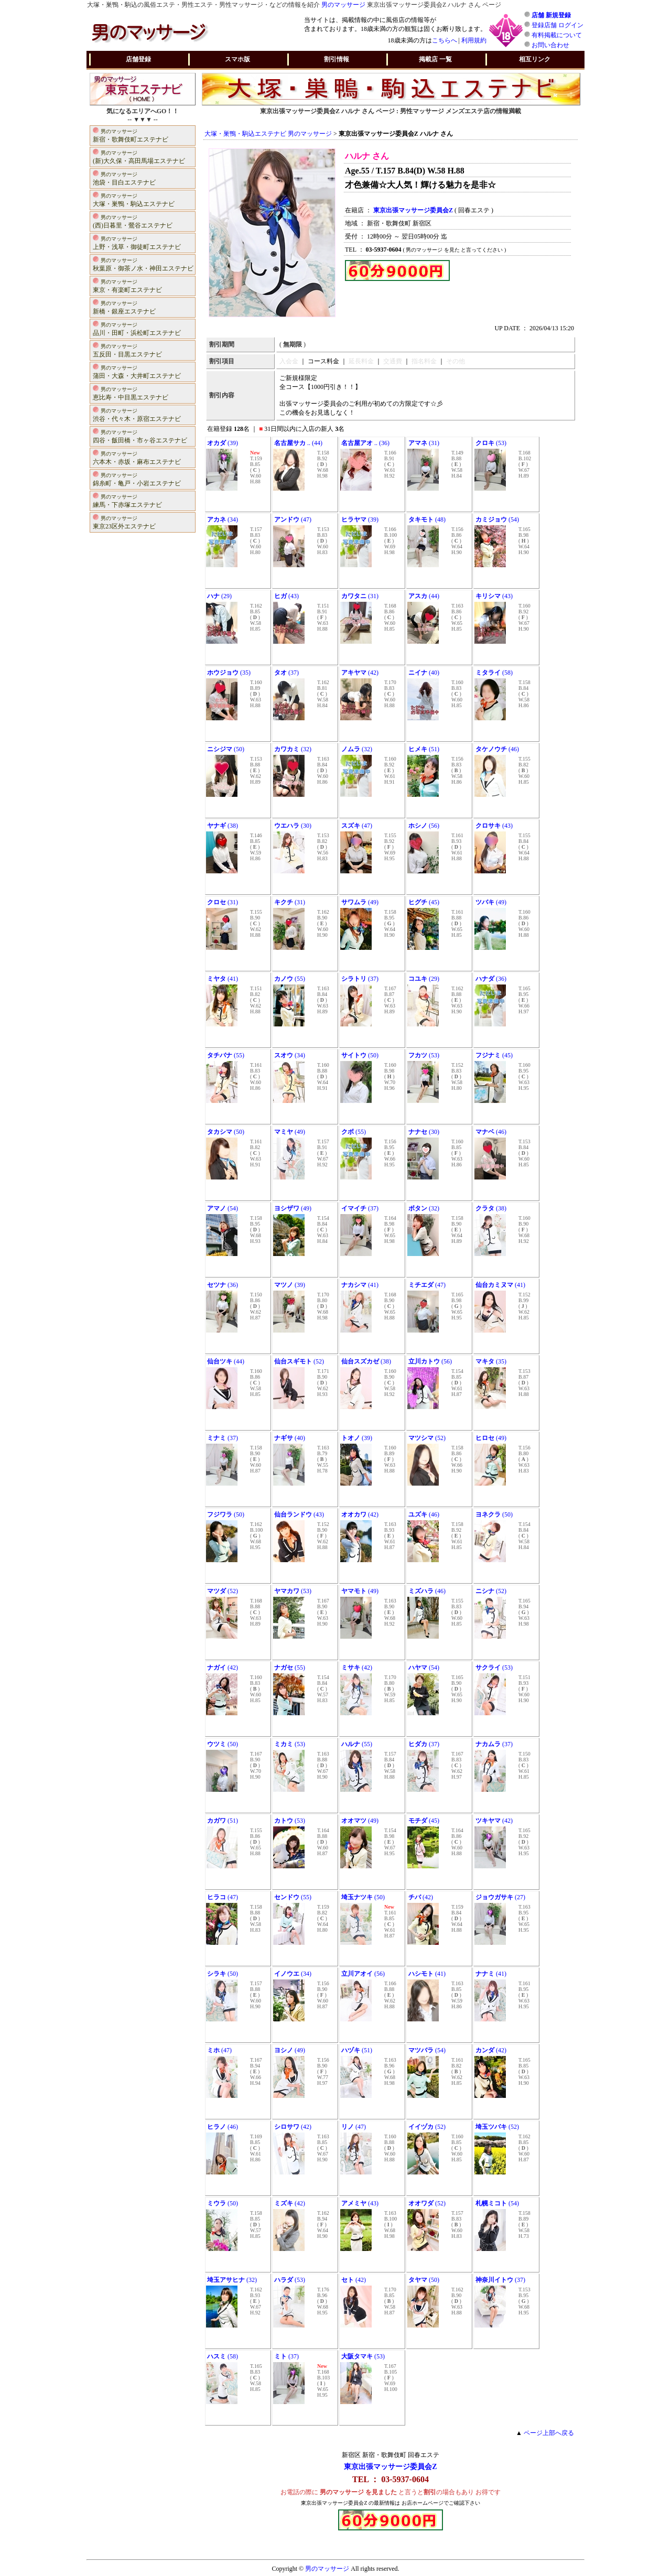 Image resolution: width=671 pixels, height=2576 pixels. What do you see at coordinates (423, 596) in the screenshot?
I see `(44)` at bounding box center [423, 596].